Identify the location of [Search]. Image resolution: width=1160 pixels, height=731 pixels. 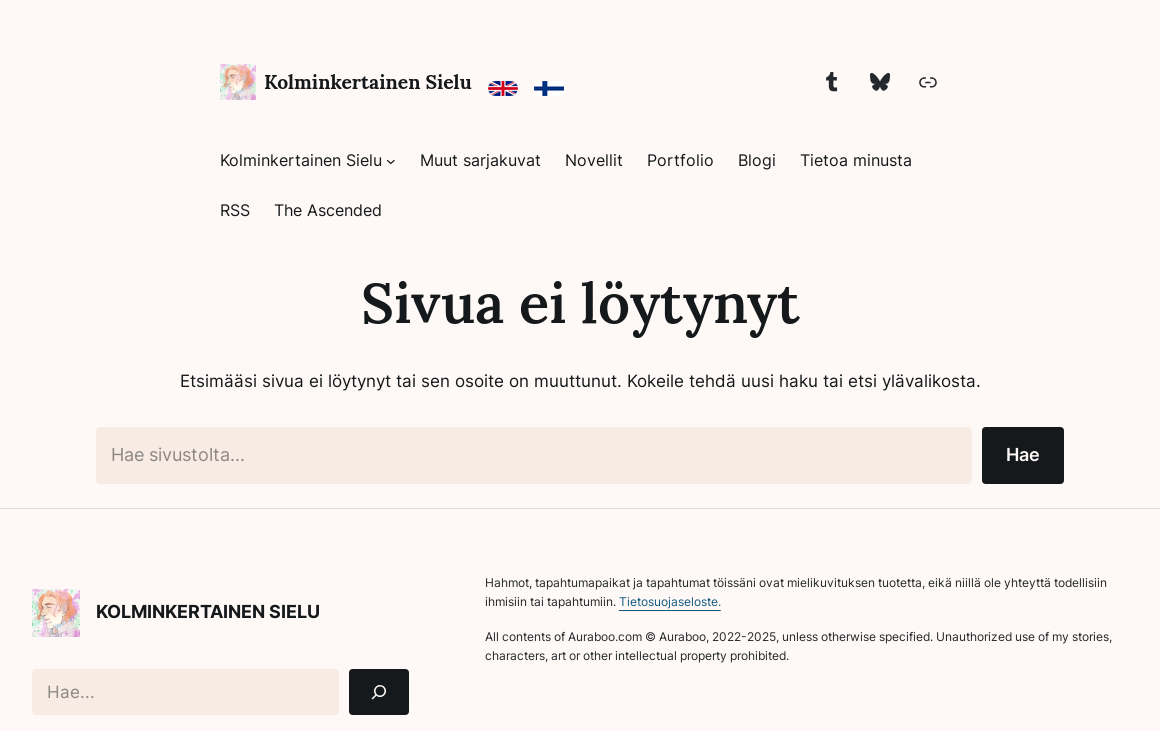
(379, 692).